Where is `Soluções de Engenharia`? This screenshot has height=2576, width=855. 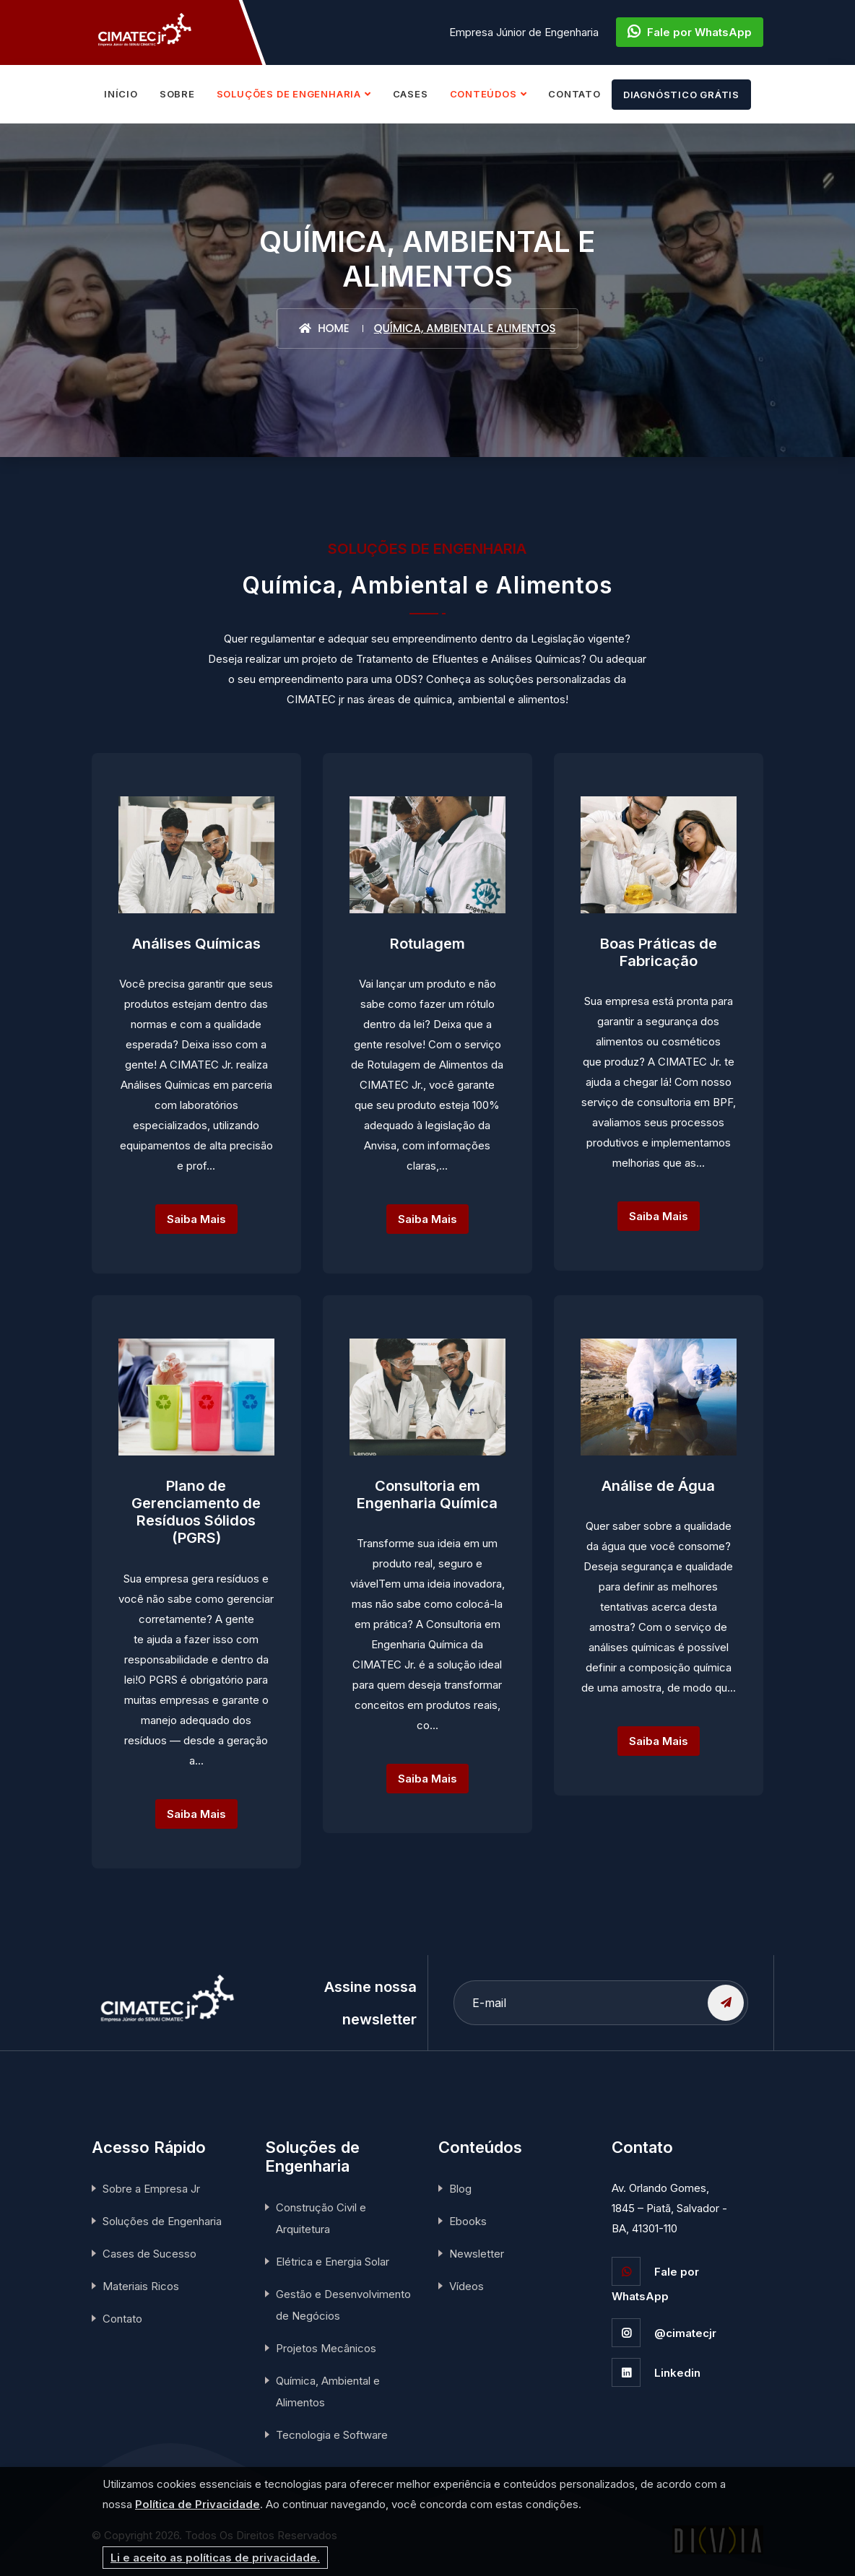 Soluções de Engenharia is located at coordinates (162, 2221).